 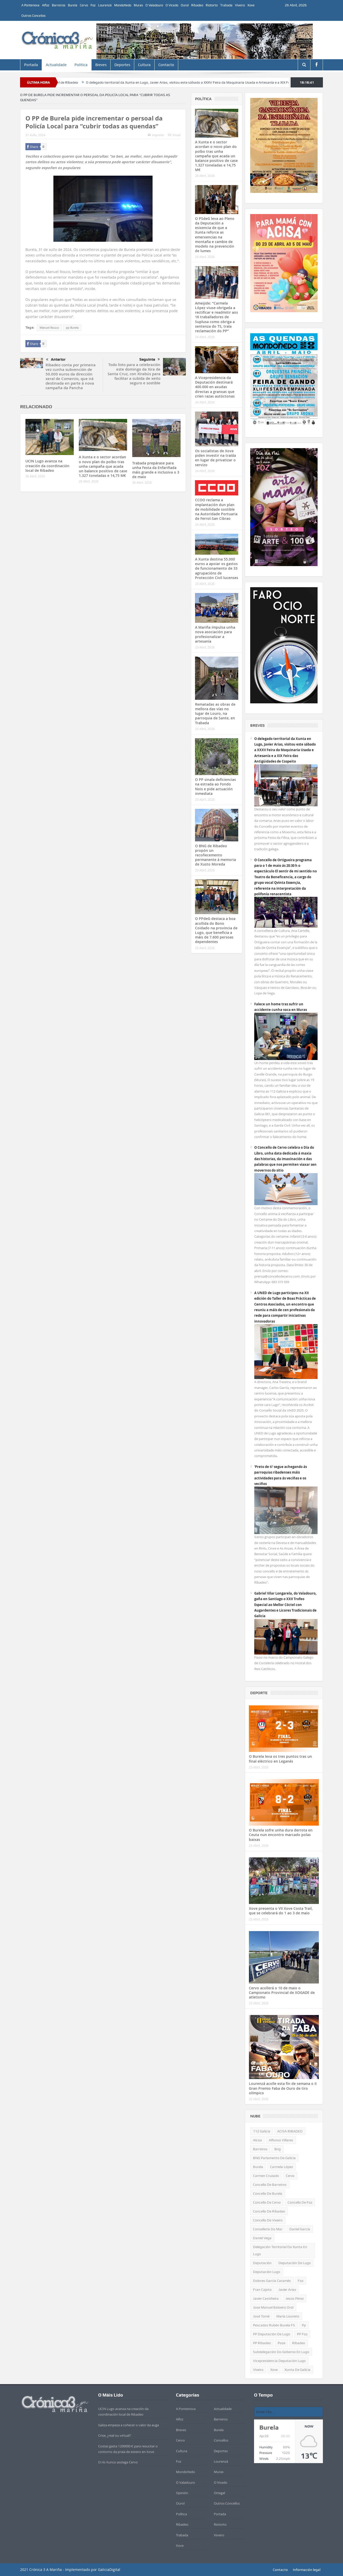 I want to click on Trabada, so click(x=226, y=5).